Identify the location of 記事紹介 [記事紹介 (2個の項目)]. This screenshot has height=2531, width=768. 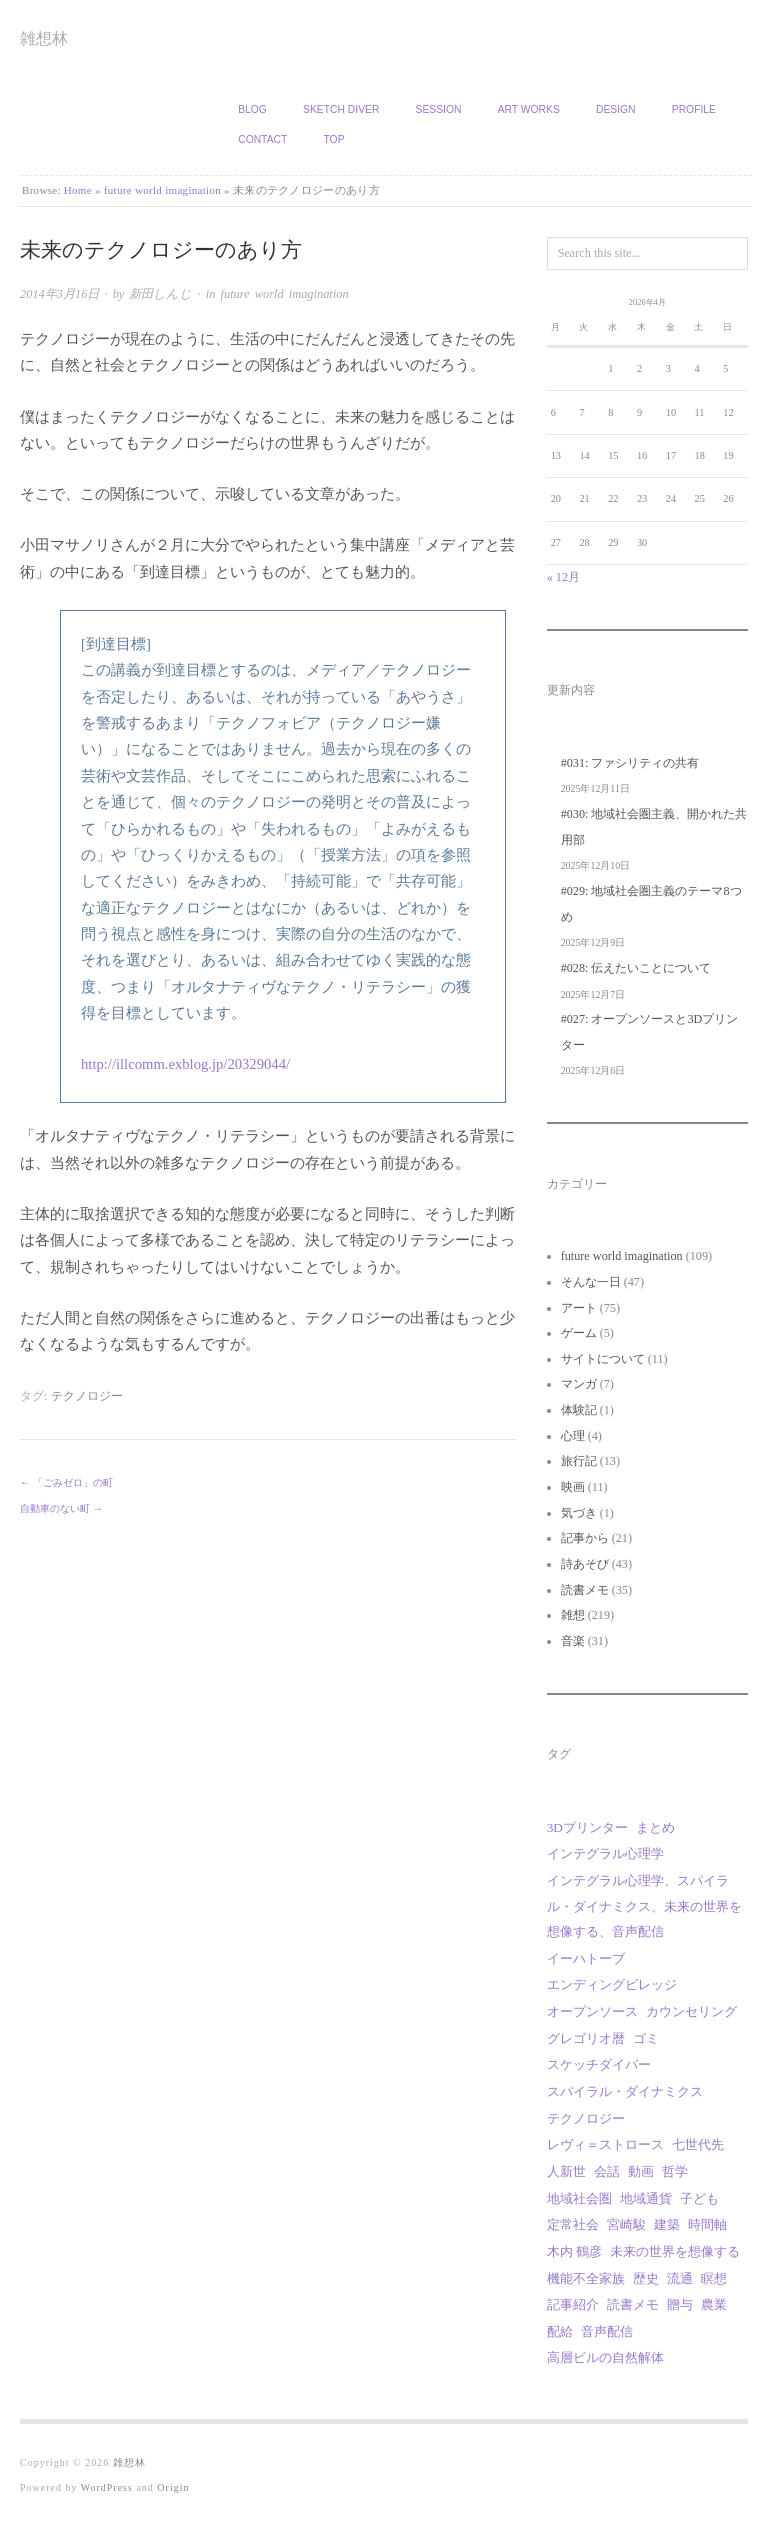
(573, 2304).